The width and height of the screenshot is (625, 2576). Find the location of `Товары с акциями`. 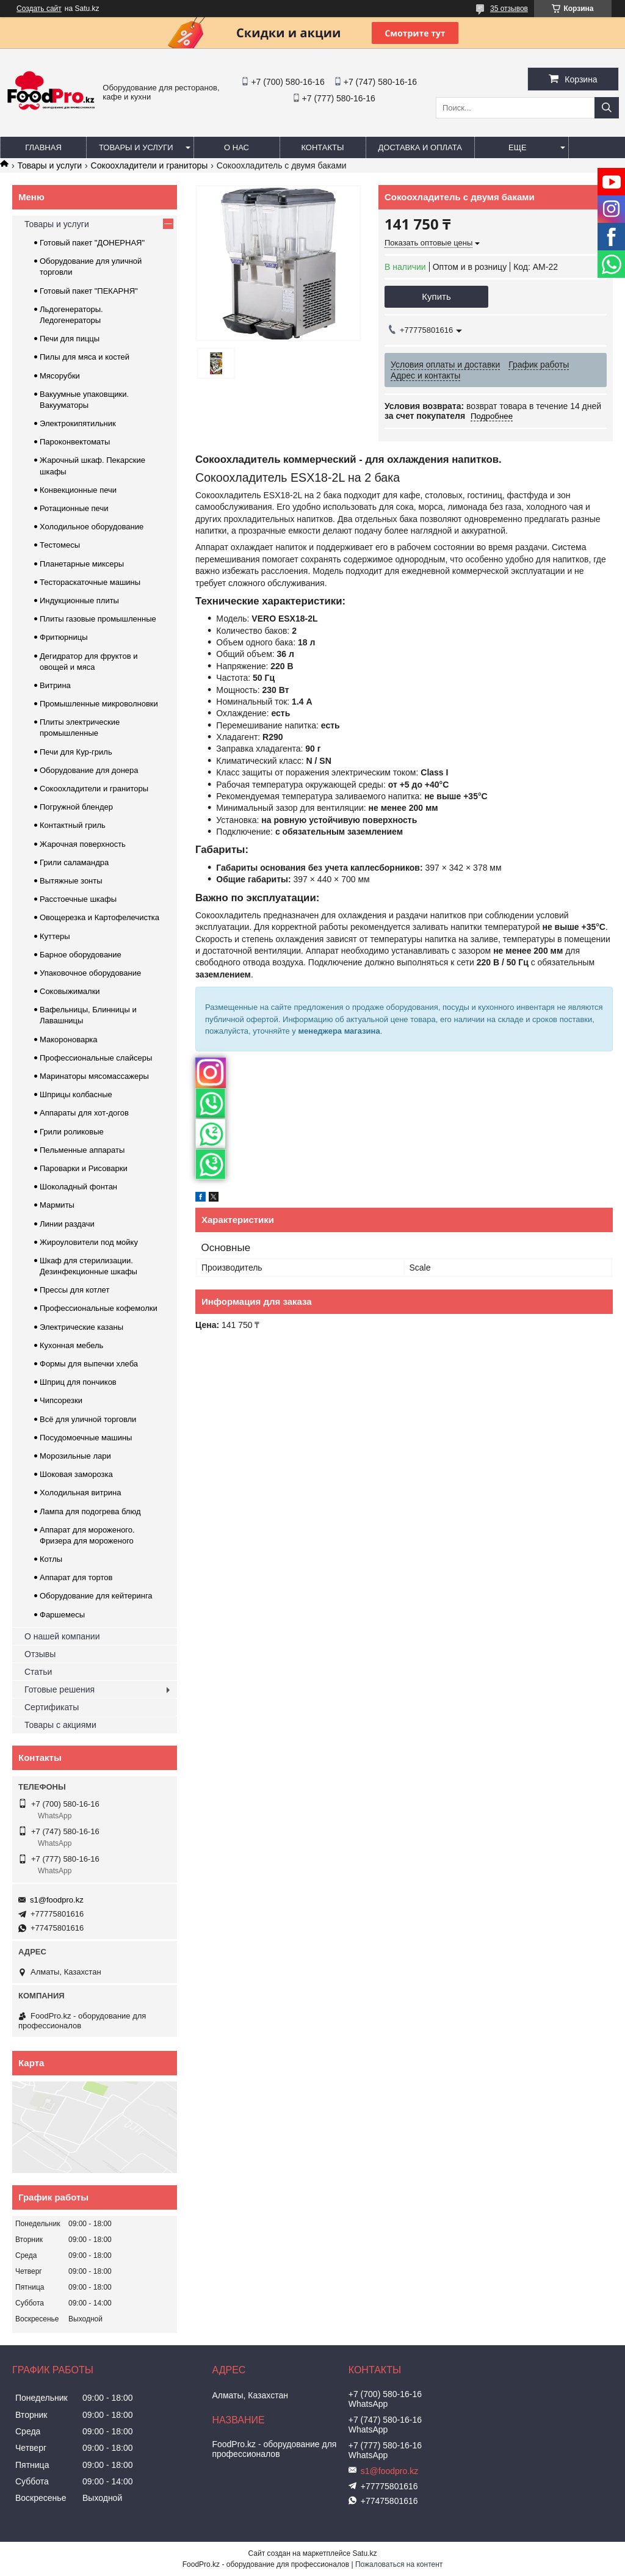

Товары с акциями is located at coordinates (60, 1725).